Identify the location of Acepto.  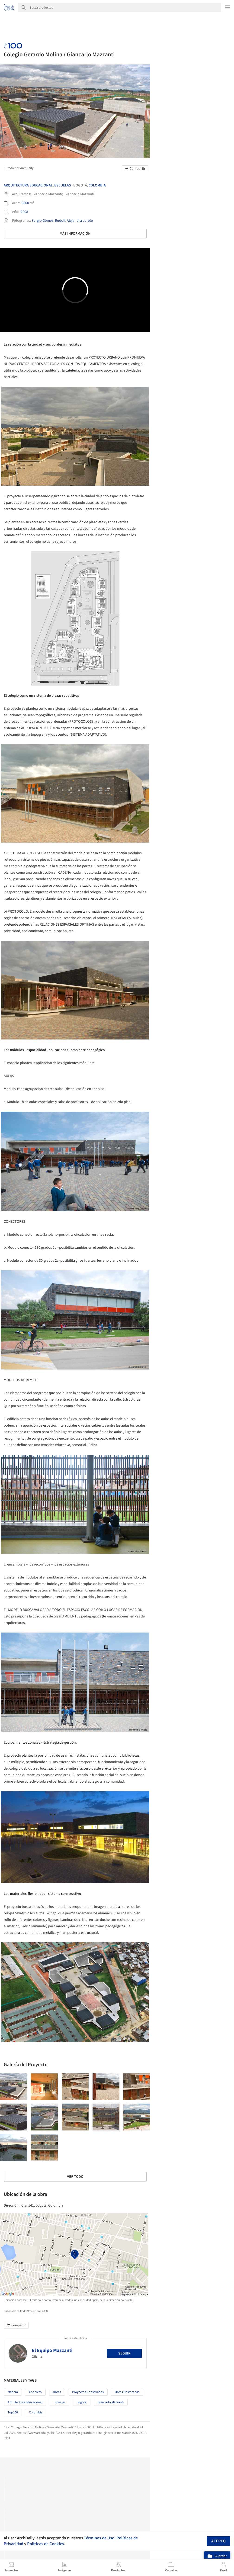
(218, 2541).